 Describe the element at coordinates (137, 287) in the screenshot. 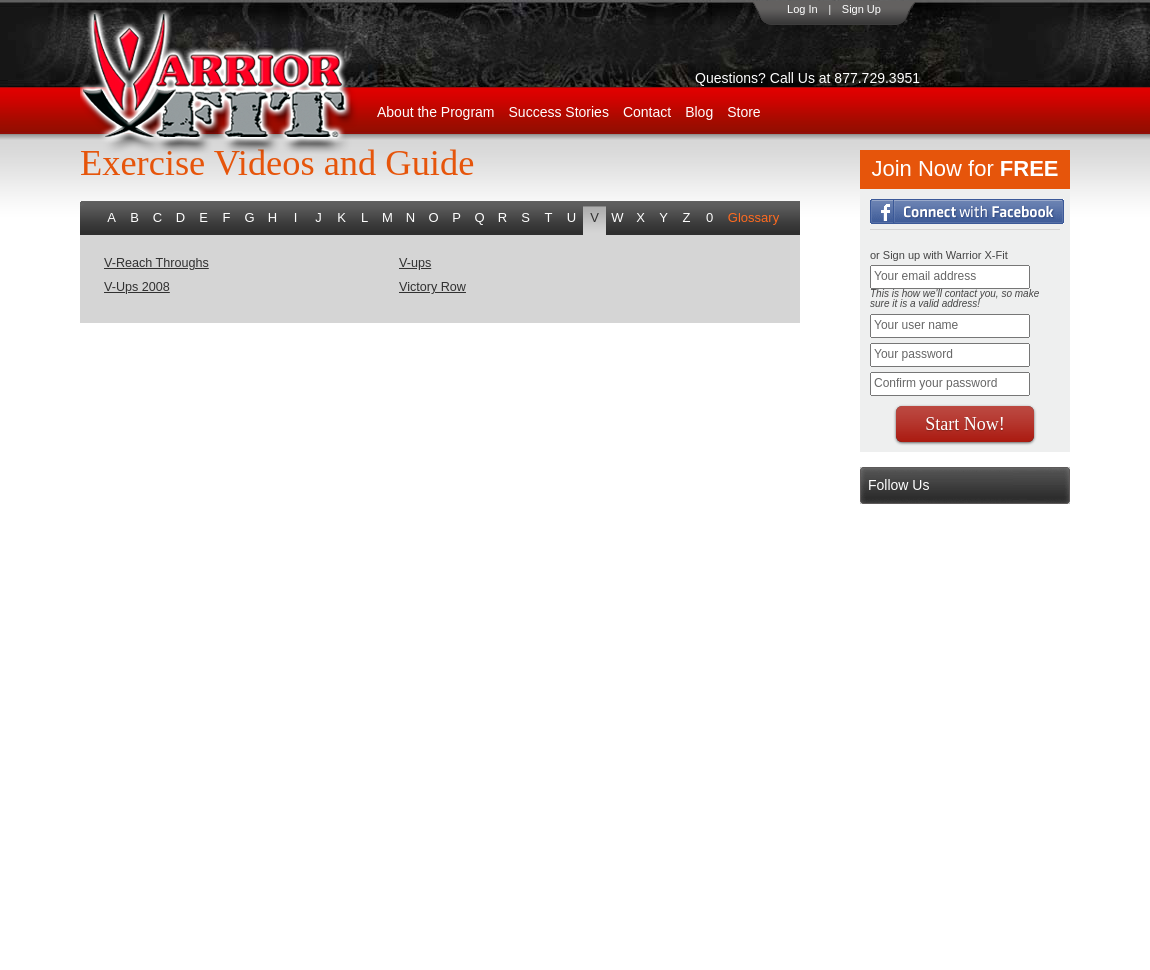

I see `V-Ups 2008` at that location.